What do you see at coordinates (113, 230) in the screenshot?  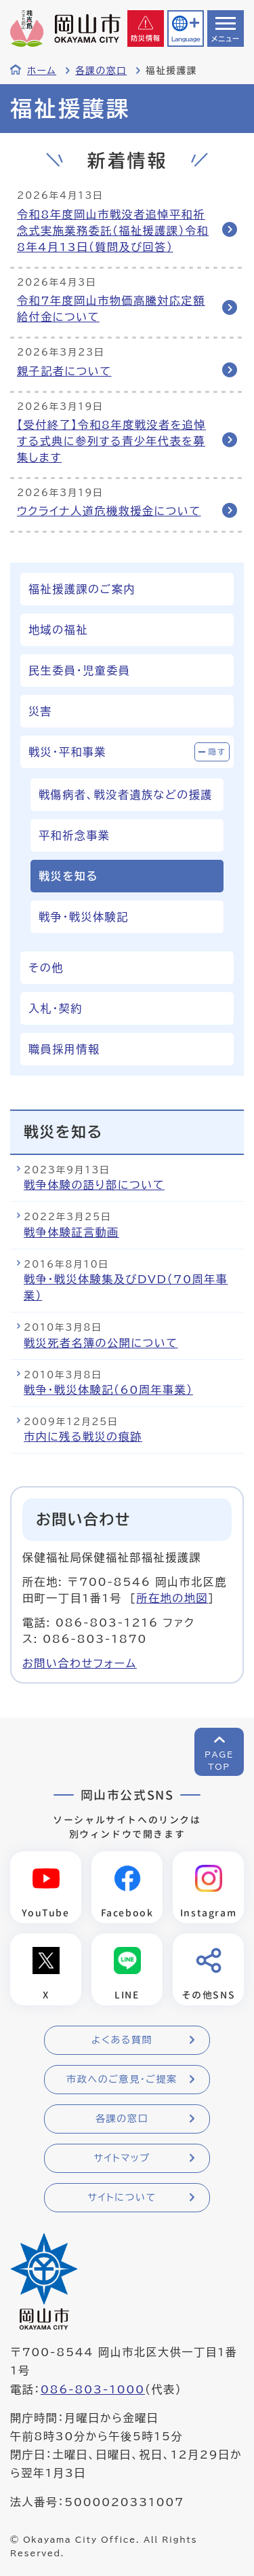 I see `令和8年度岡山市戦没者追悼平和祈念式実施業務委託（福祉援護課）令和8年4月13日（質問及び回答）` at bounding box center [113, 230].